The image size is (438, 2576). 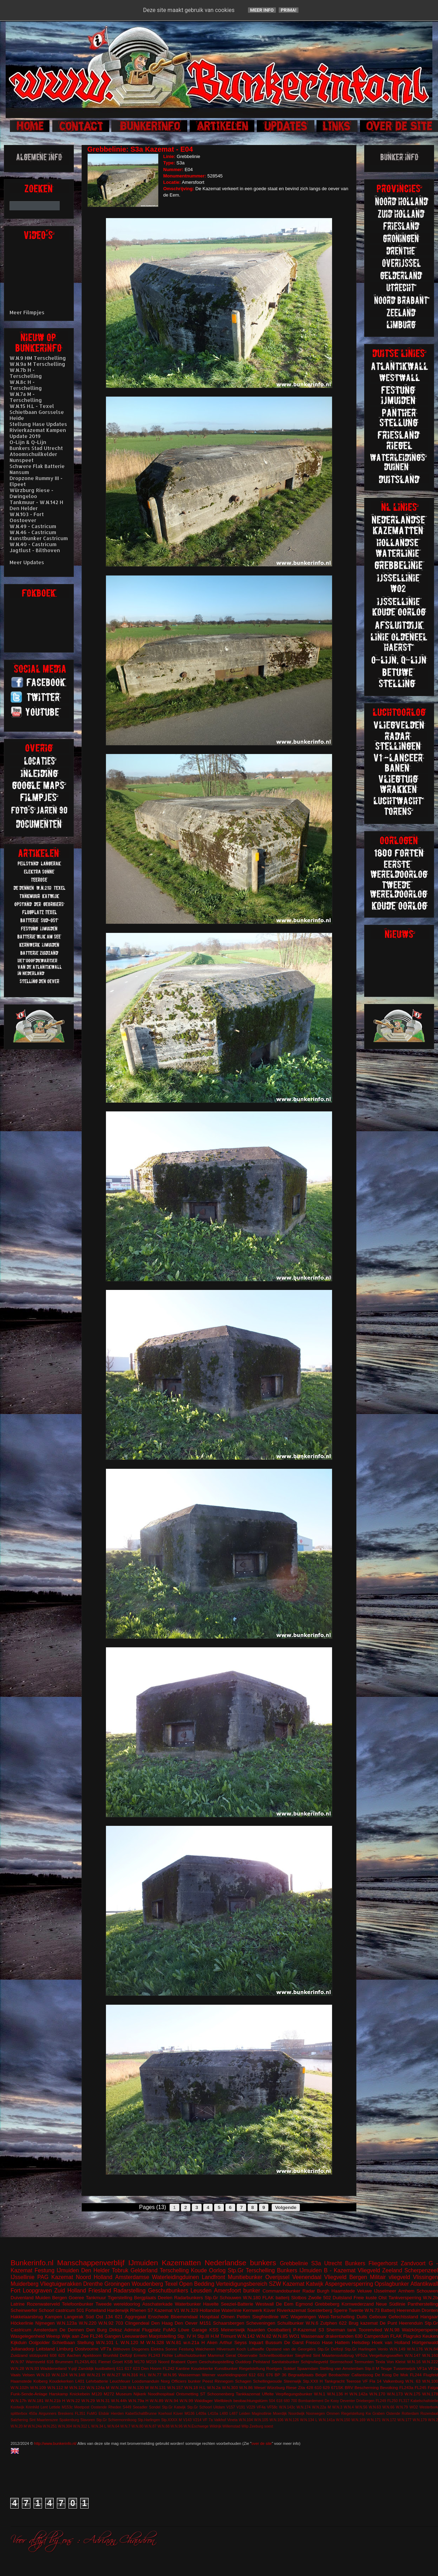 What do you see at coordinates (72, 2368) in the screenshot?
I see `Y-pijl` at bounding box center [72, 2368].